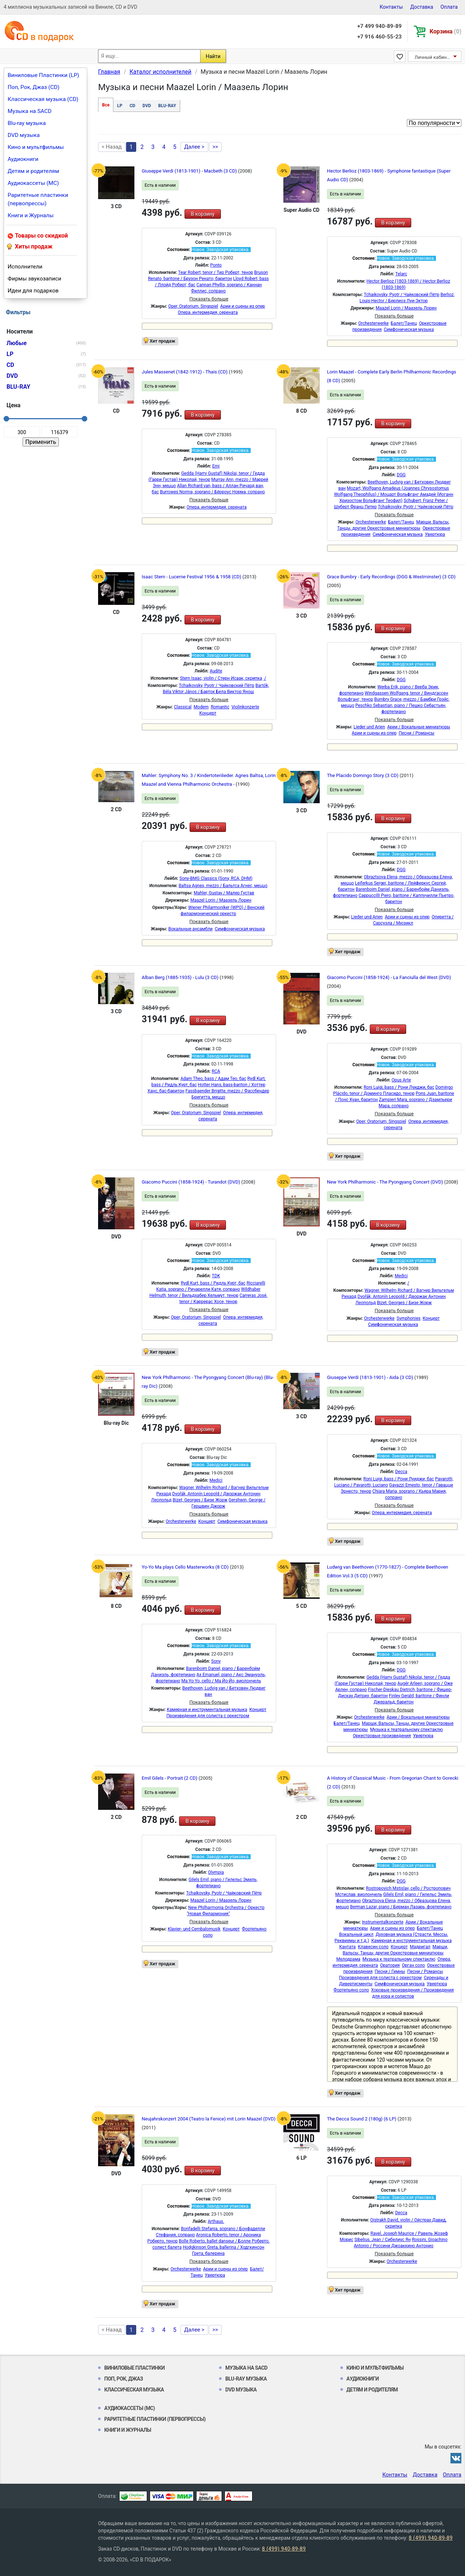 The width and height of the screenshot is (465, 2576). What do you see at coordinates (216, 671) in the screenshot?
I see `Audite` at bounding box center [216, 671].